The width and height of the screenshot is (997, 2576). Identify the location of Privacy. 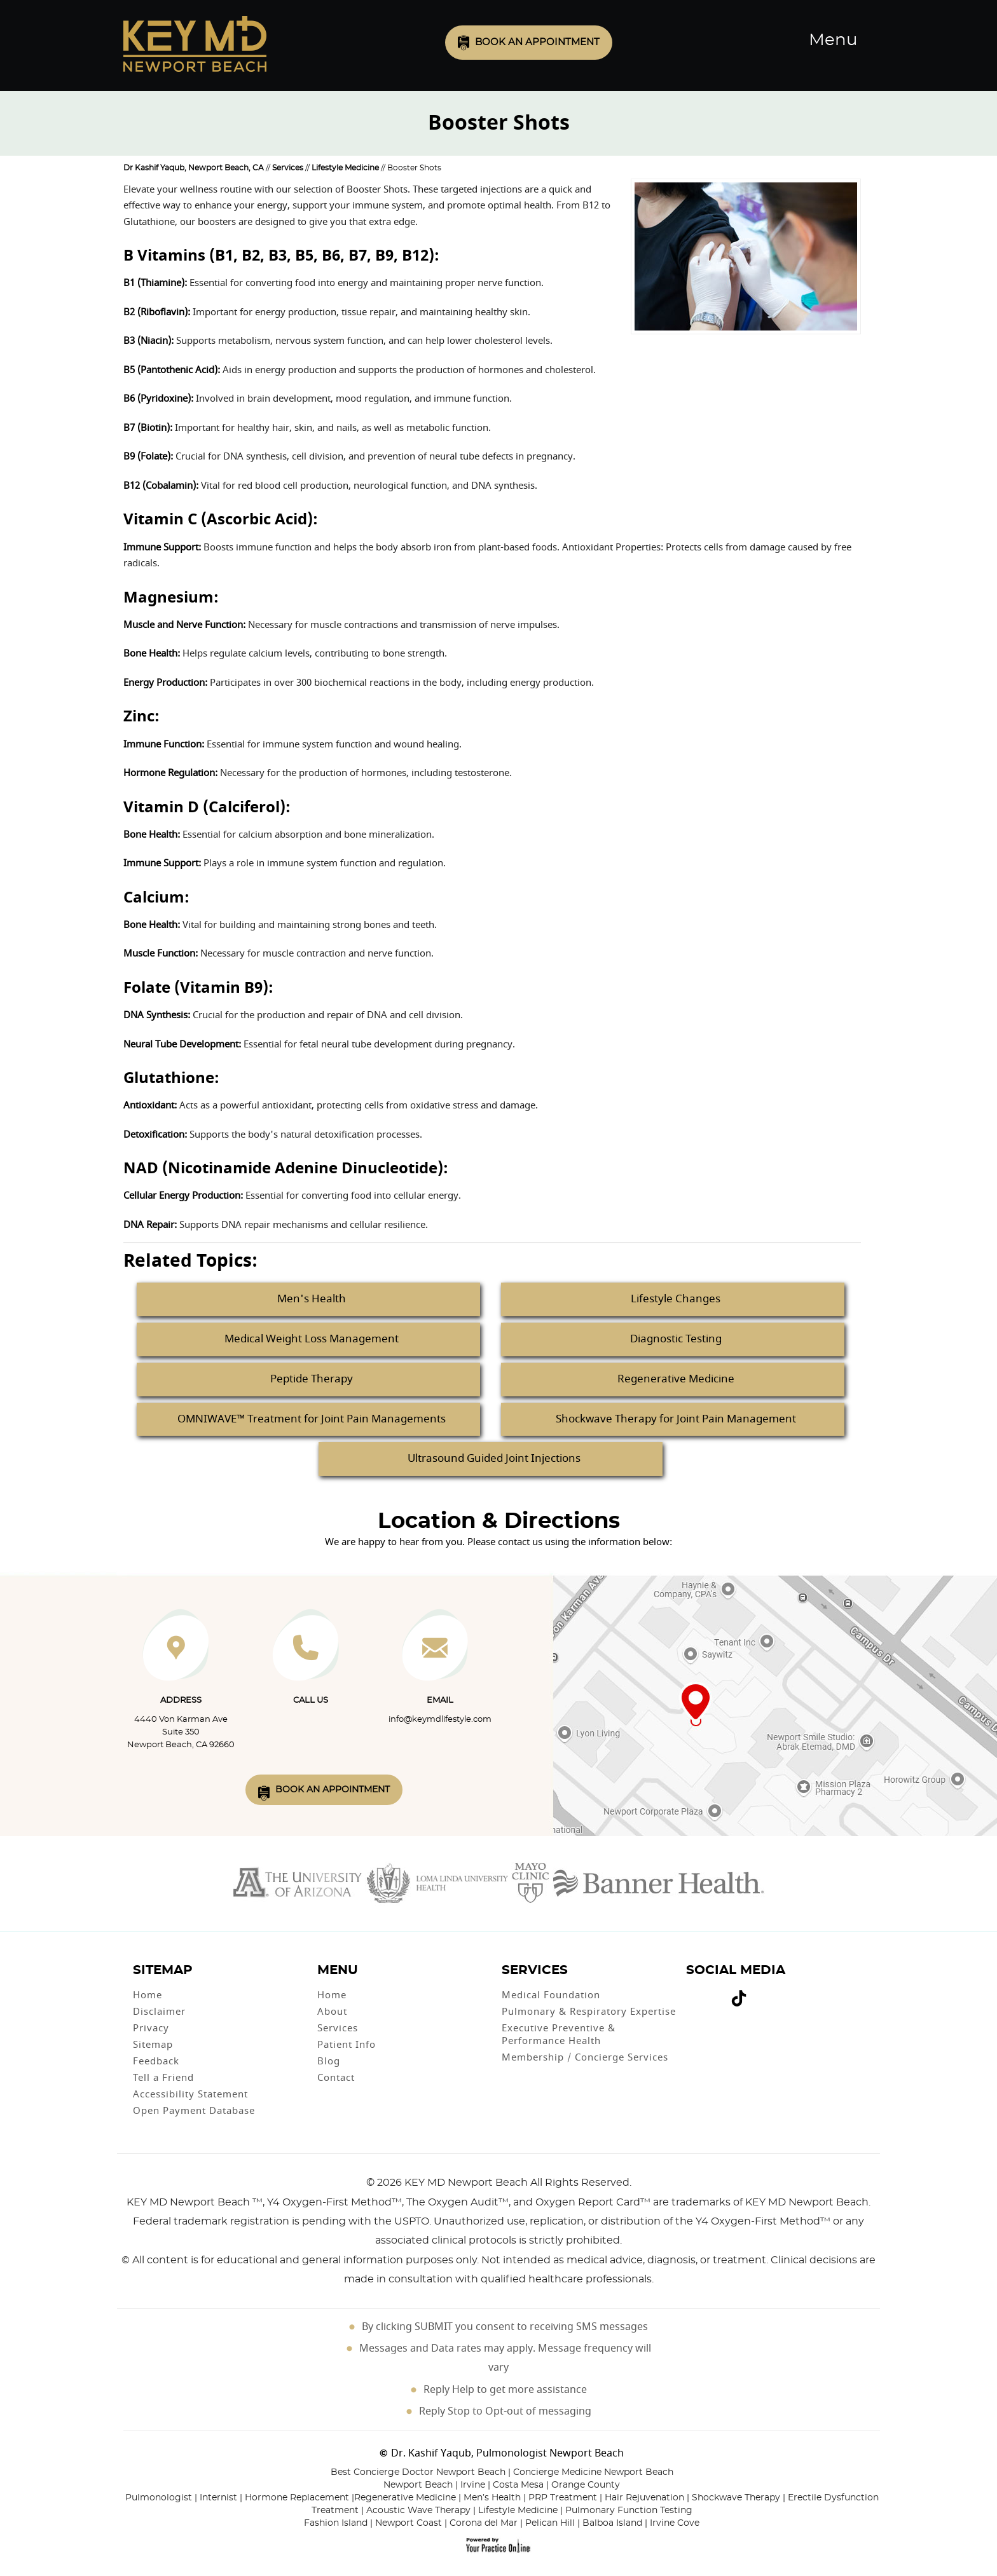
(151, 2028).